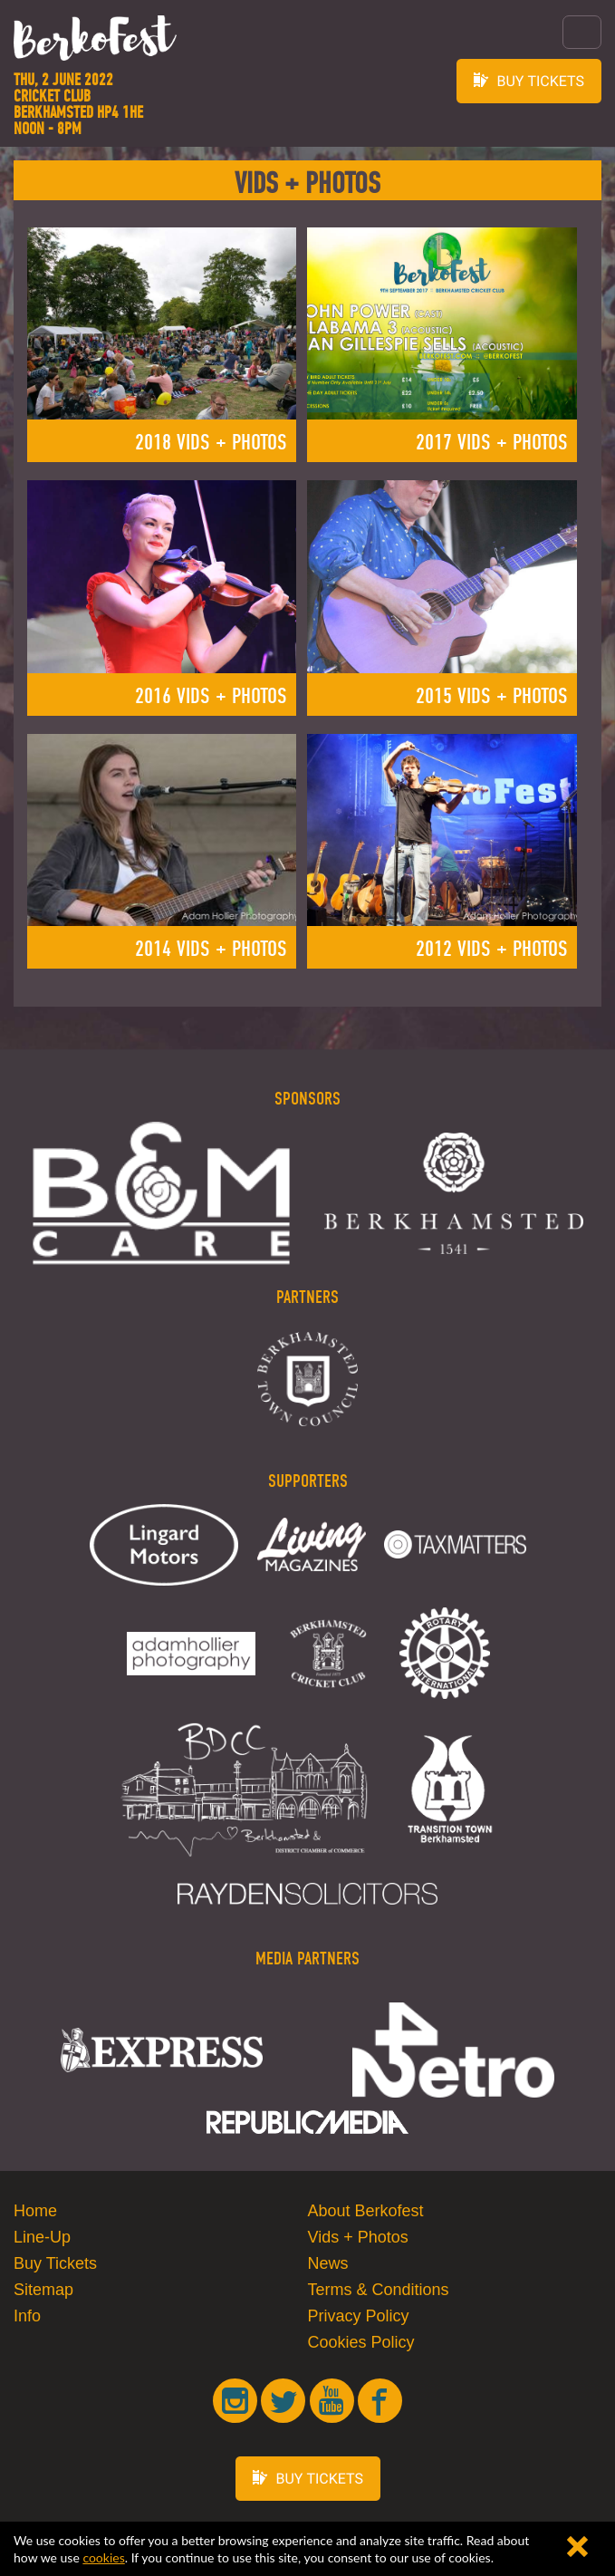 This screenshot has height=2576, width=615. Describe the element at coordinates (328, 2263) in the screenshot. I see `News` at that location.